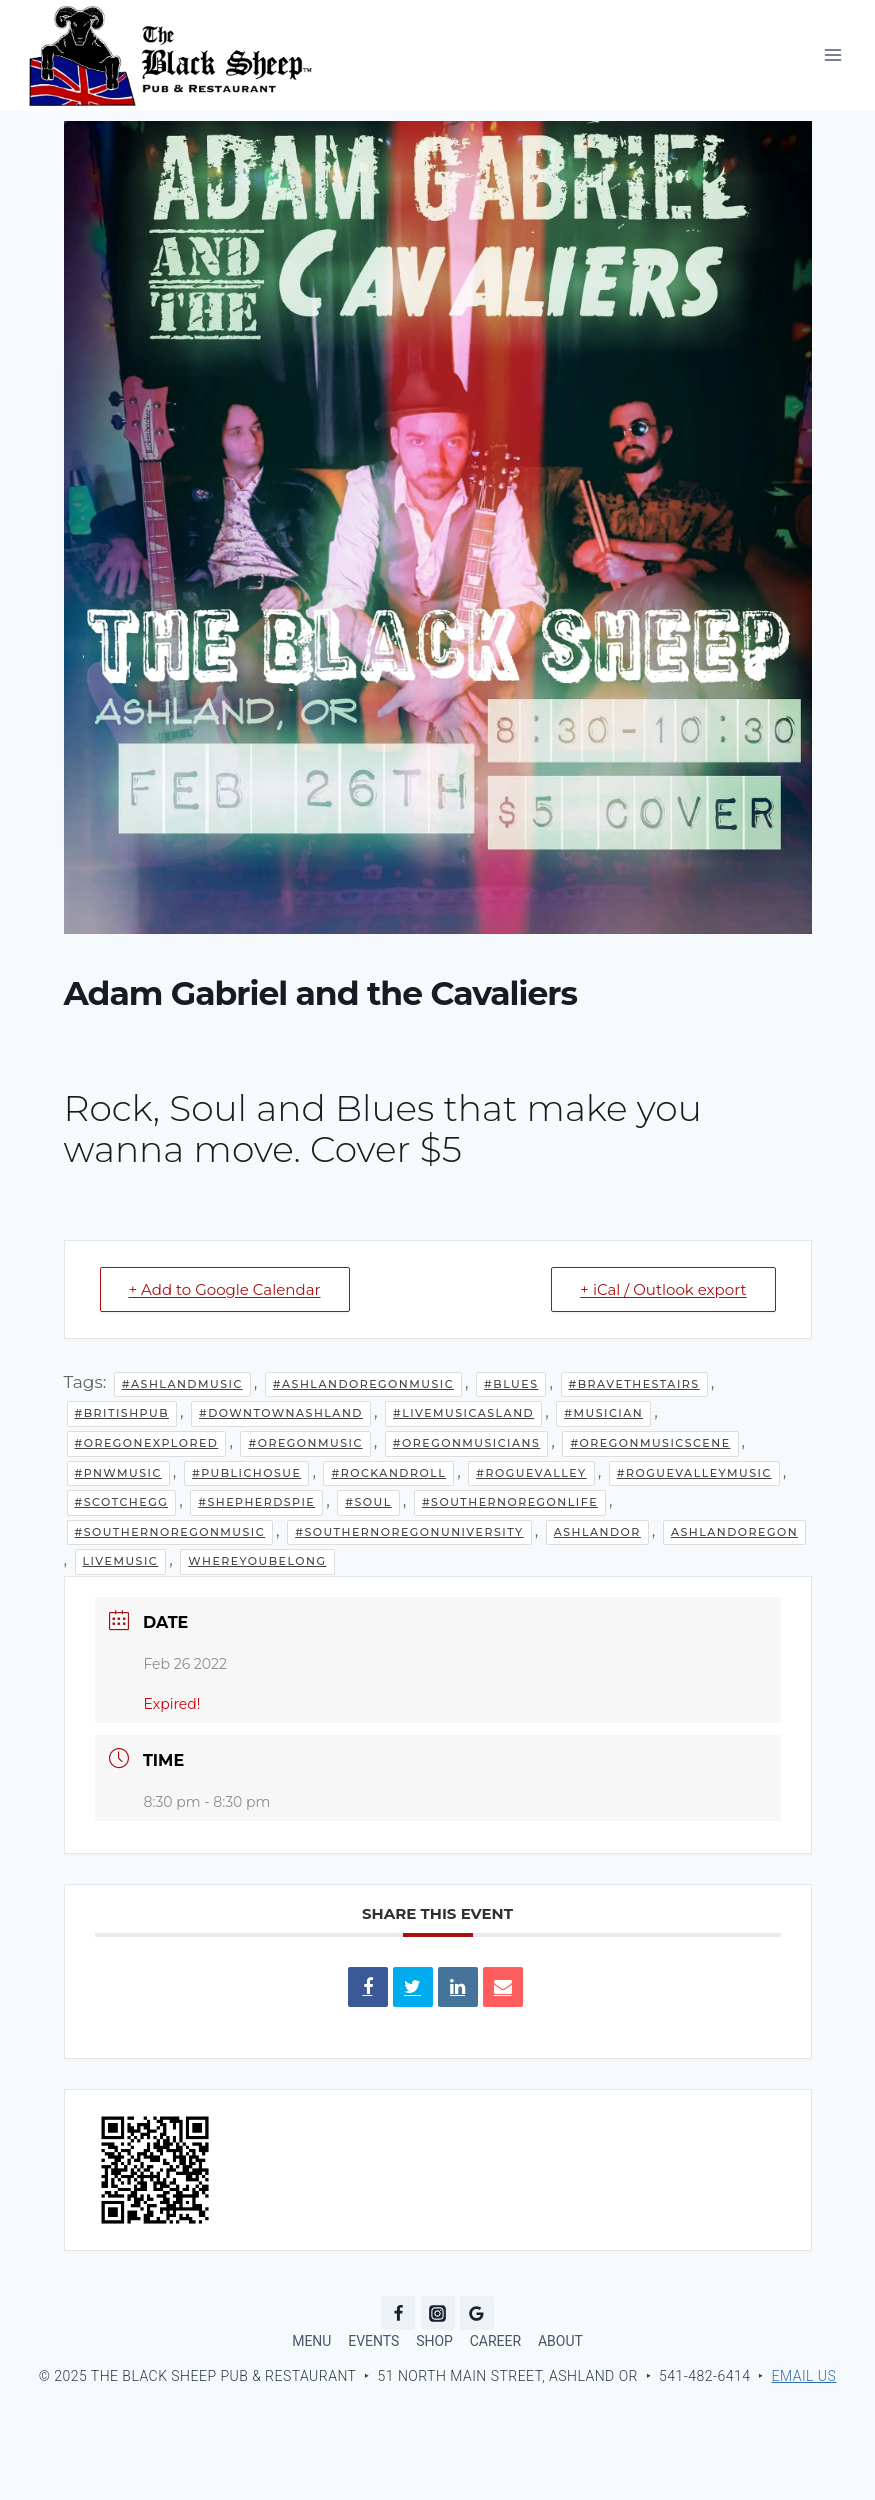 This screenshot has width=875, height=2500. What do you see at coordinates (597, 1532) in the screenshot?
I see `AshlandOR` at bounding box center [597, 1532].